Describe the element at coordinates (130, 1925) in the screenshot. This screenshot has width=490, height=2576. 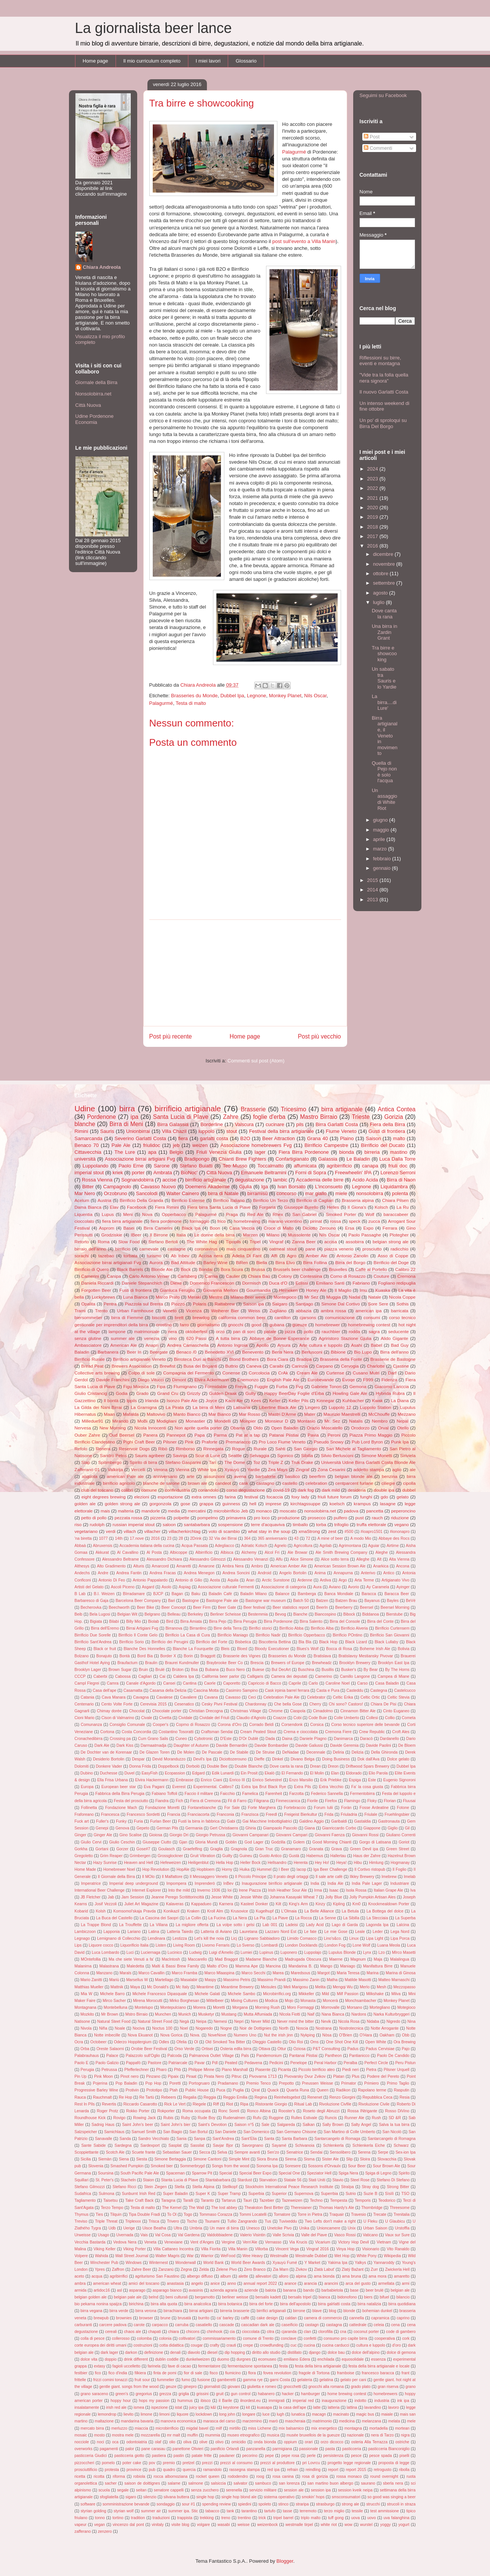
I see `La Trouffette` at that location.